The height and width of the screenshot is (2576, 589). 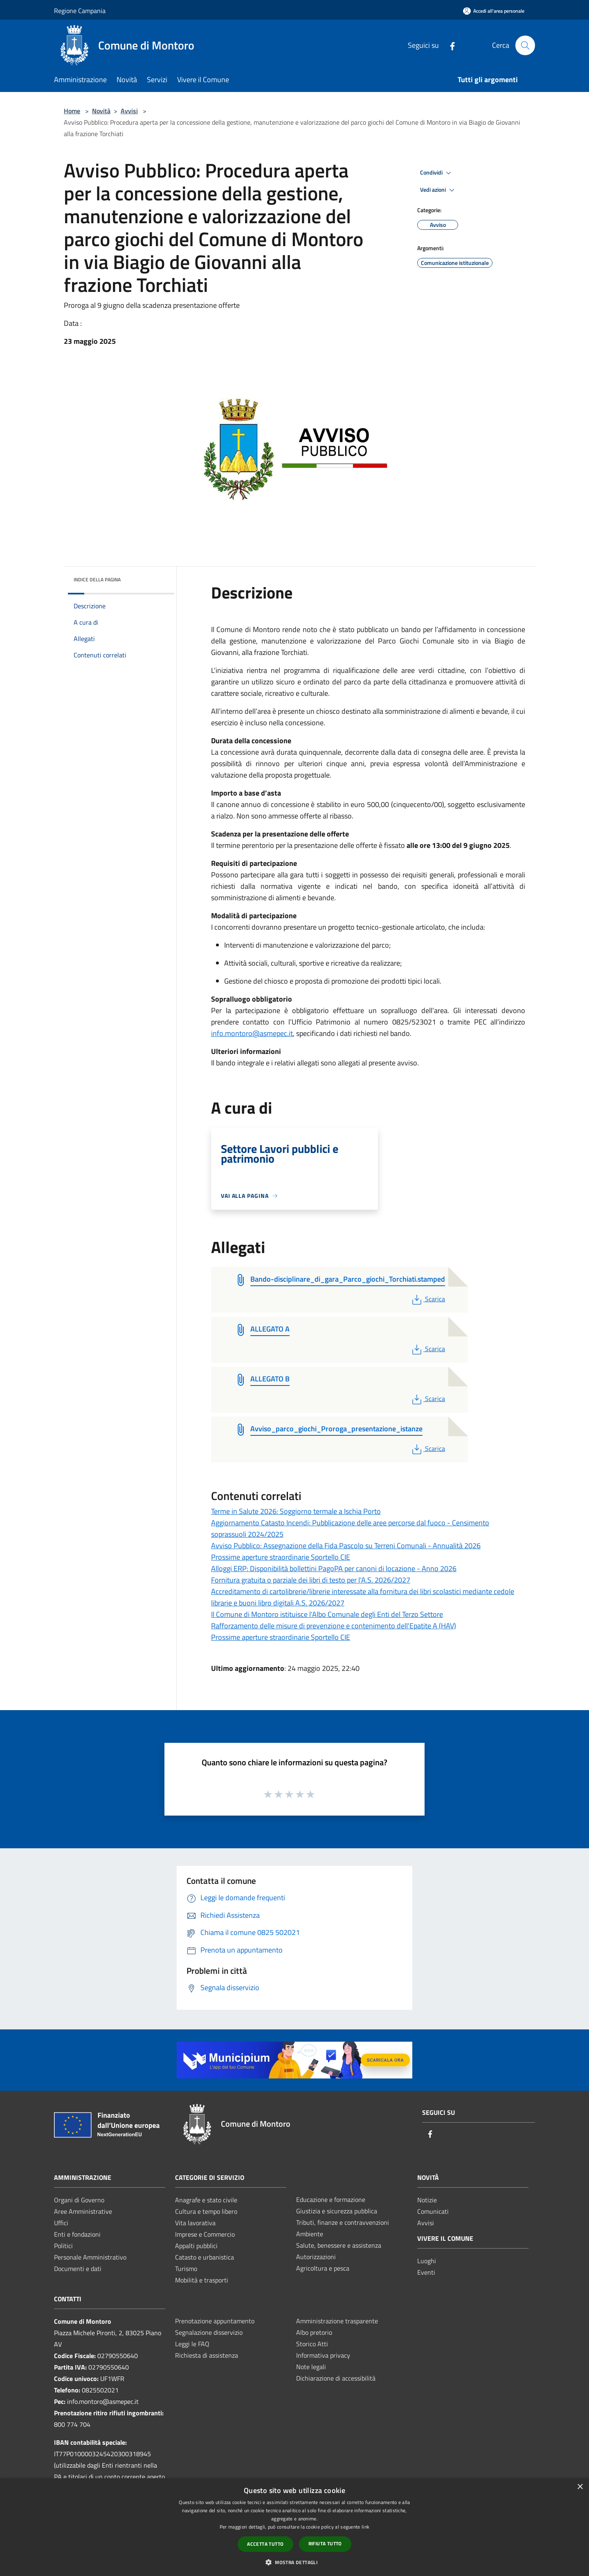 What do you see at coordinates (335, 2378) in the screenshot?
I see `Dichiarazione di accessibilità` at bounding box center [335, 2378].